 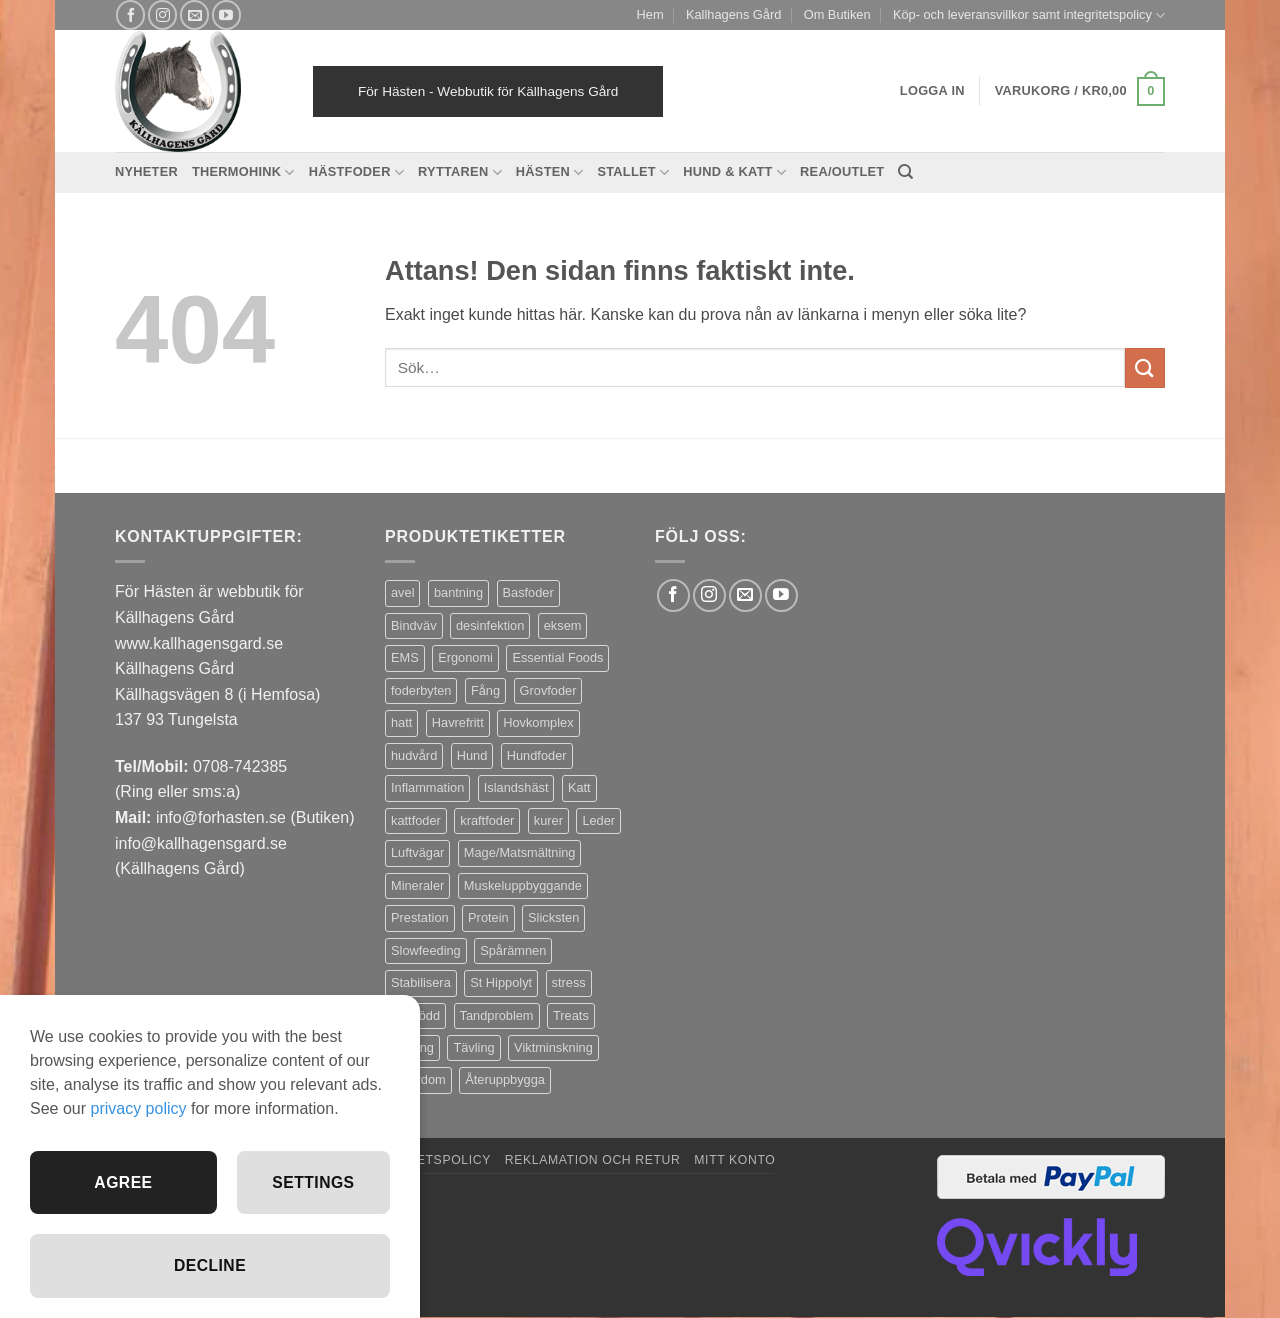 What do you see at coordinates (497, 1015) in the screenshot?
I see `Tandproblem [Tandproblem (5 produkter)]` at bounding box center [497, 1015].